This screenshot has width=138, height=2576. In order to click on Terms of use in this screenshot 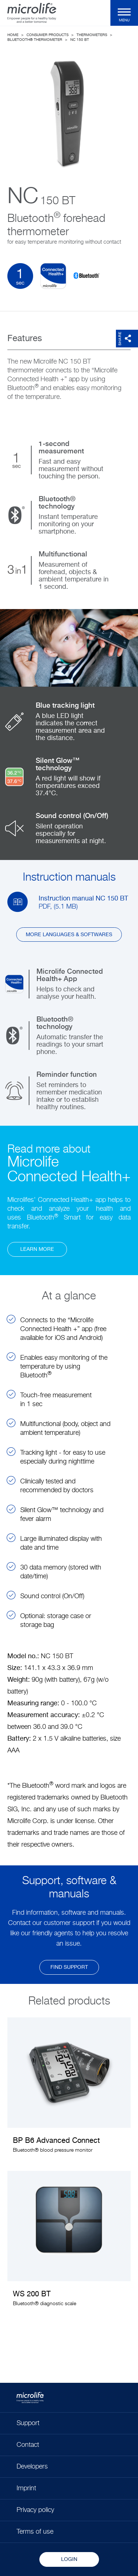, I will do `click(35, 2532)`.